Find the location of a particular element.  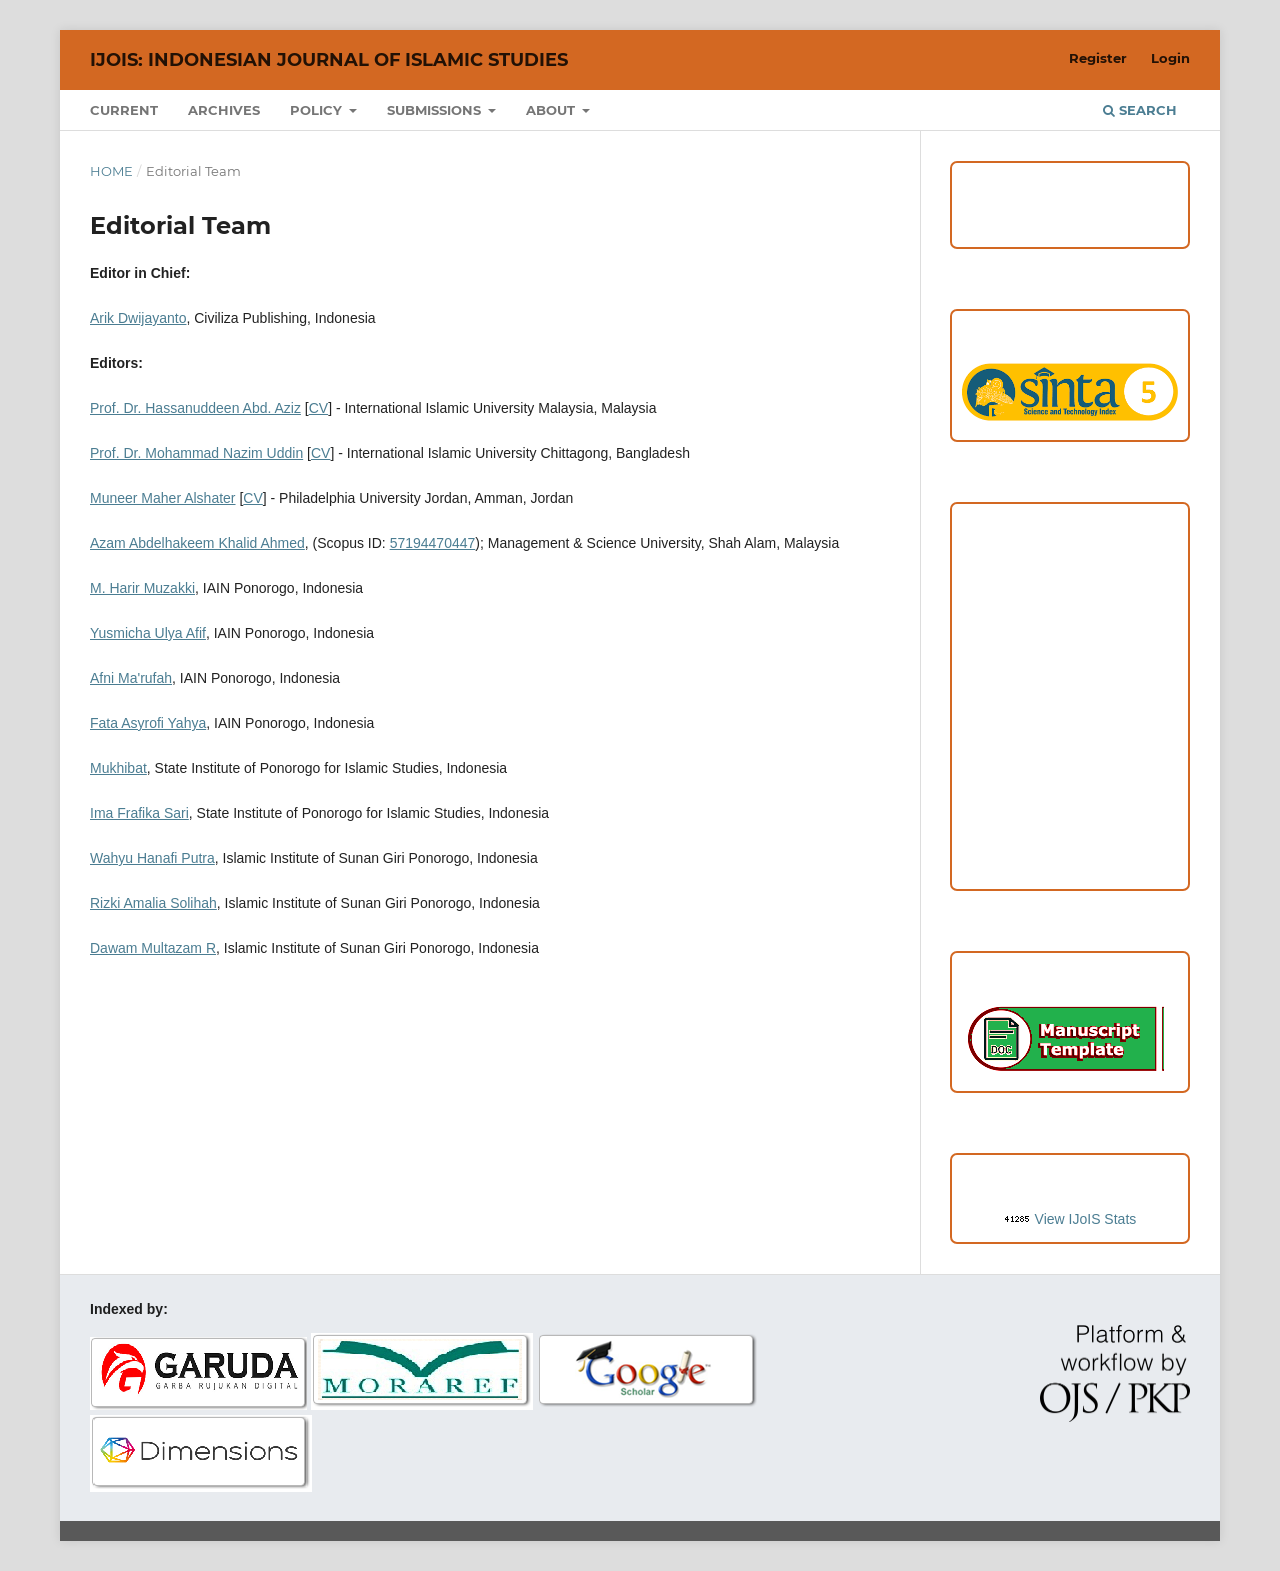

Fata Asyrofi Yahya is located at coordinates (148, 723).